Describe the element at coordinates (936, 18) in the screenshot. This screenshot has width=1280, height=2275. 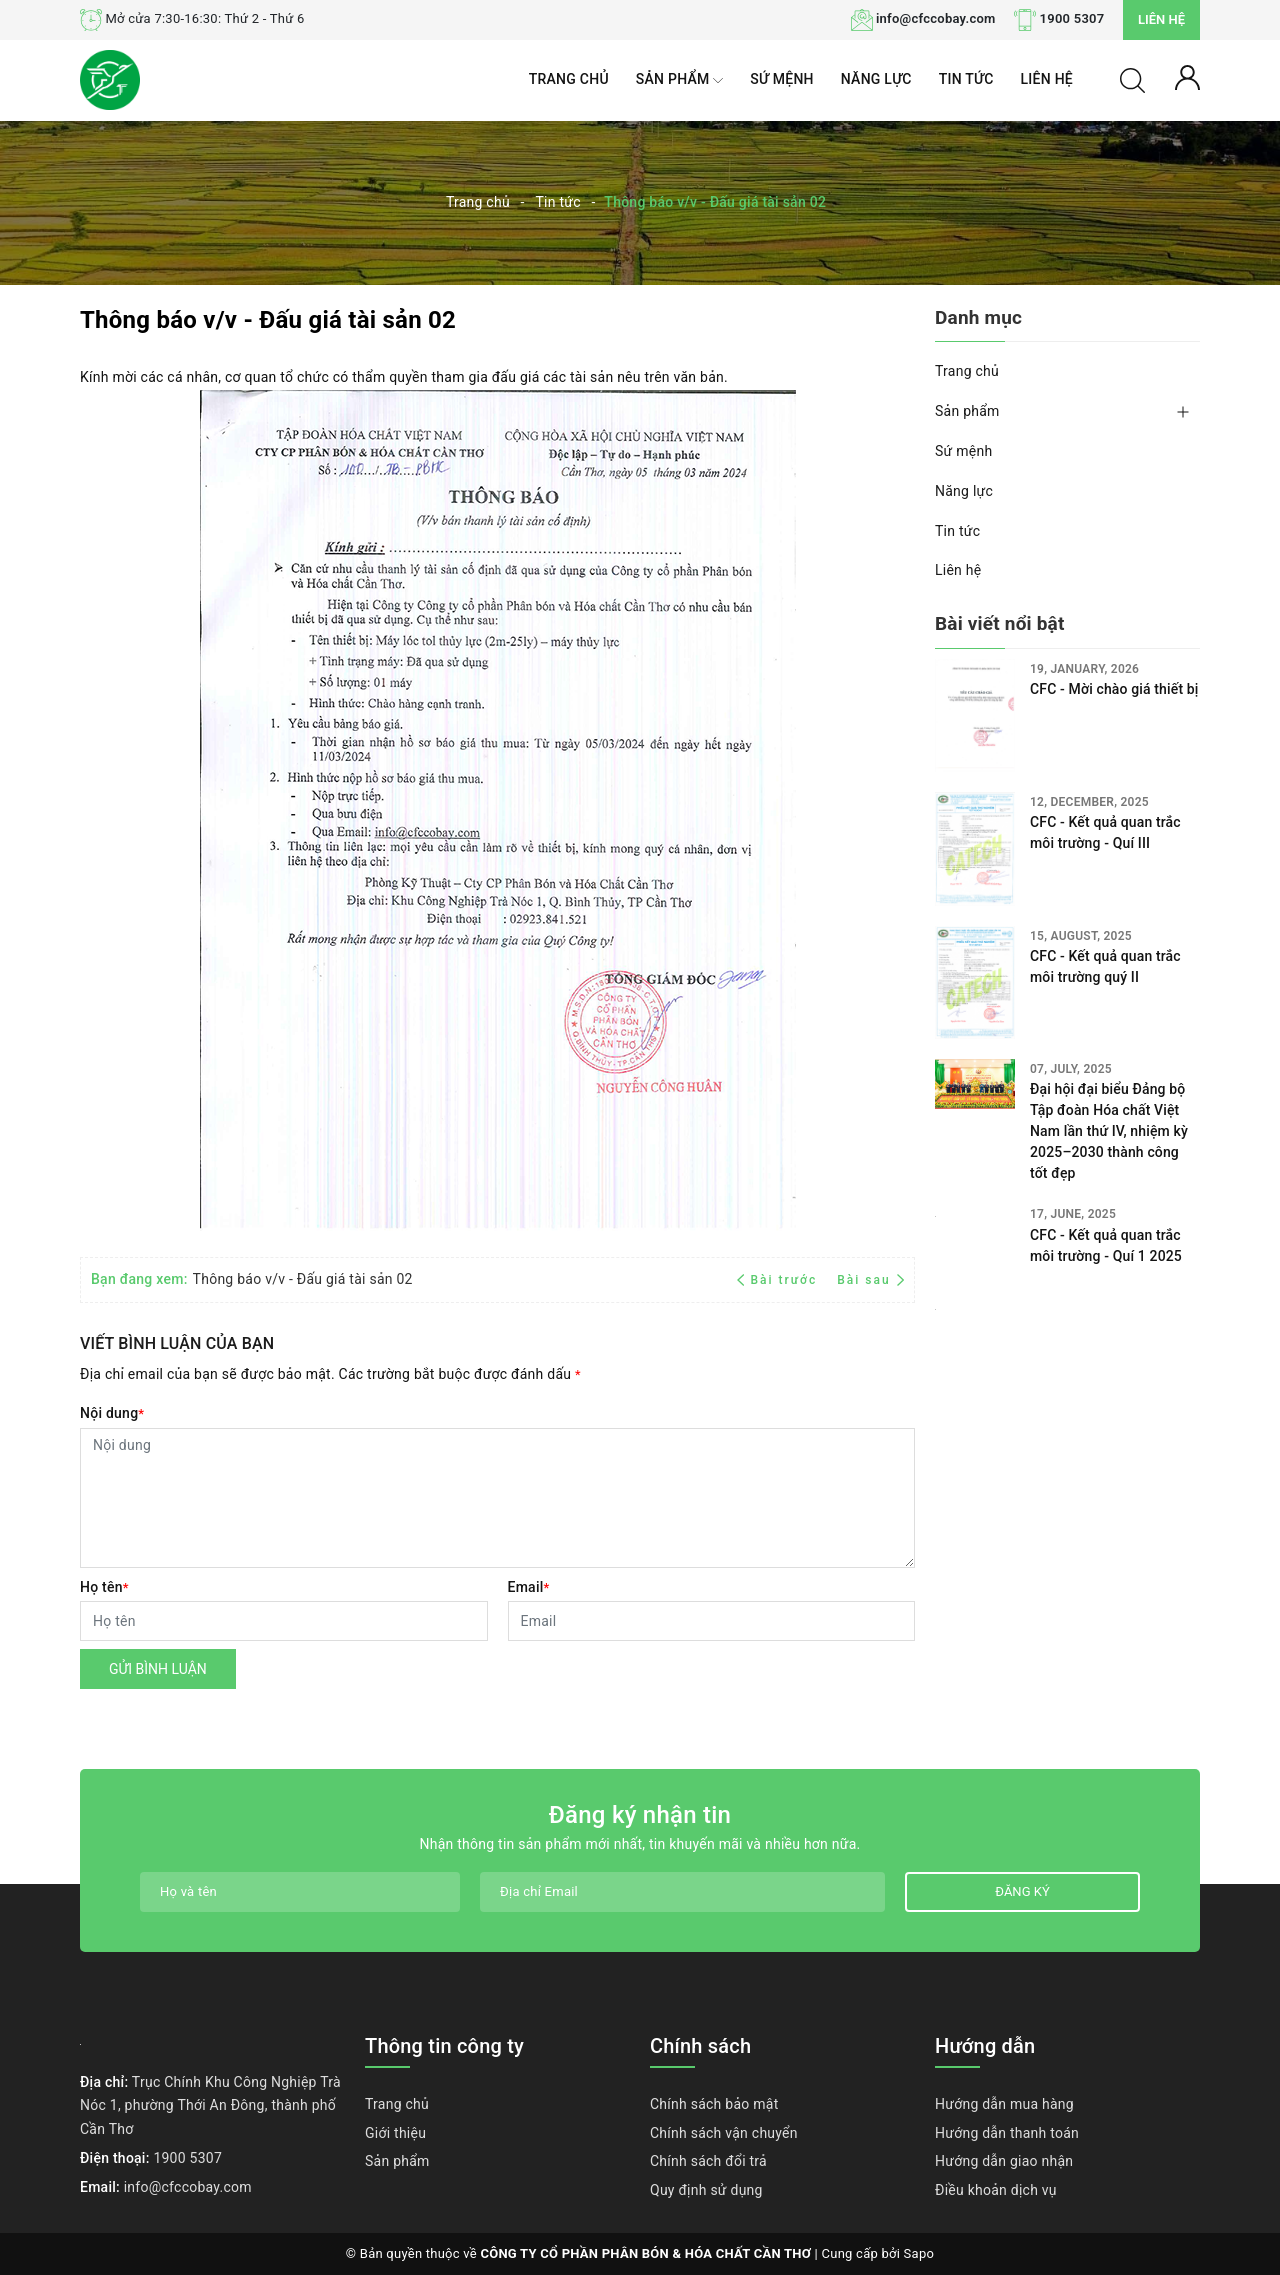
I see `info@cfccobay.com` at that location.